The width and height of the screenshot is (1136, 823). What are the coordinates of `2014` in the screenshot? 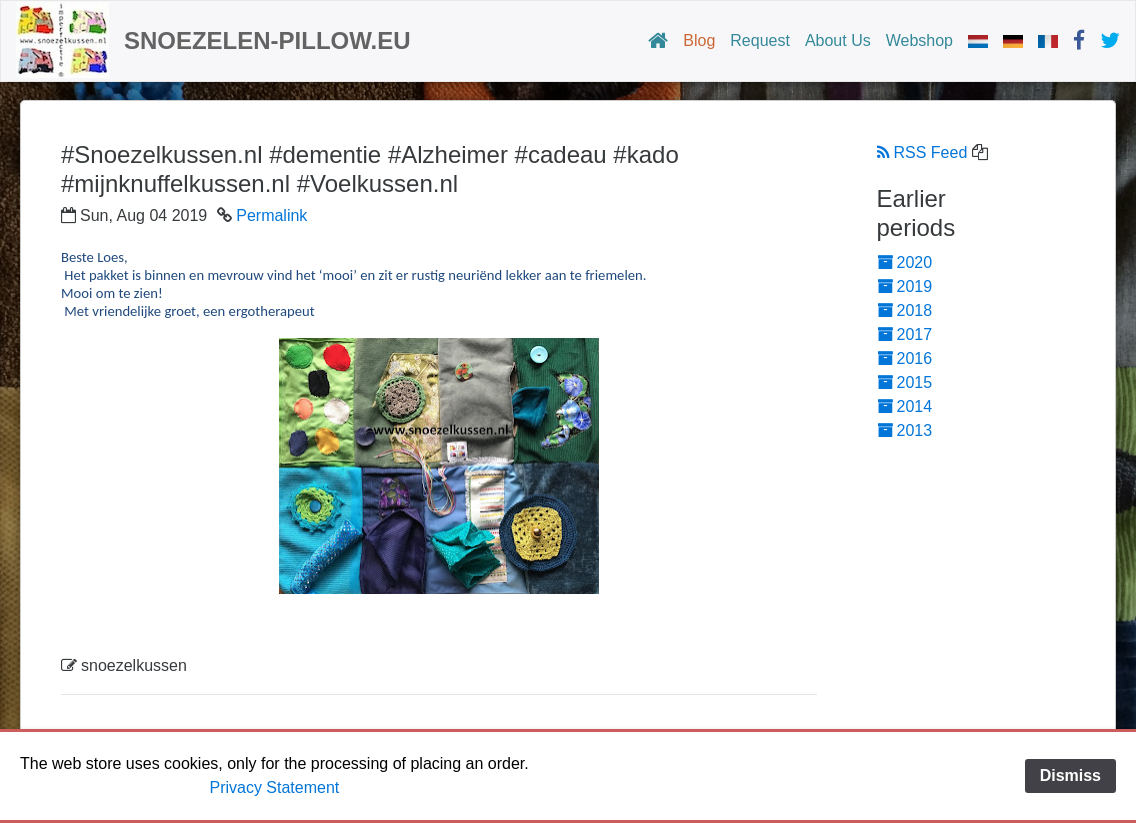 It's located at (905, 406).